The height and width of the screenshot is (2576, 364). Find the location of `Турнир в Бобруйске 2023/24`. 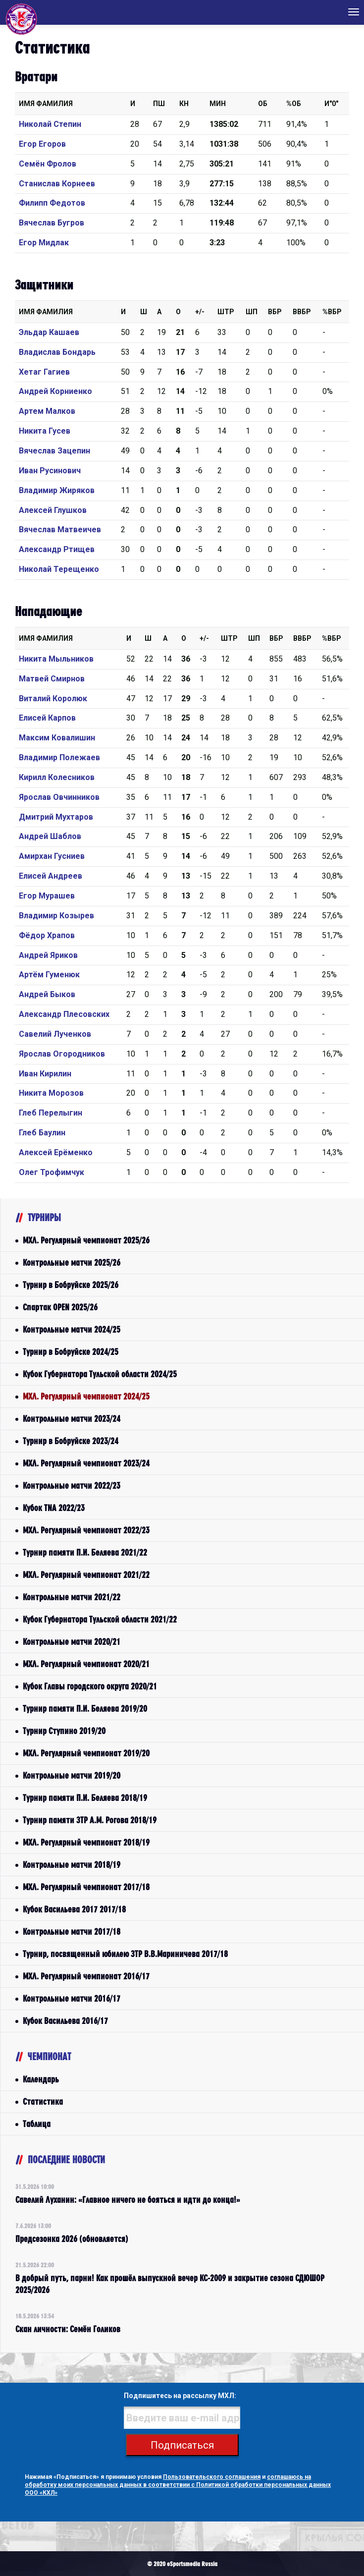

Турнир в Бобруйске 2023/24 is located at coordinates (70, 1441).